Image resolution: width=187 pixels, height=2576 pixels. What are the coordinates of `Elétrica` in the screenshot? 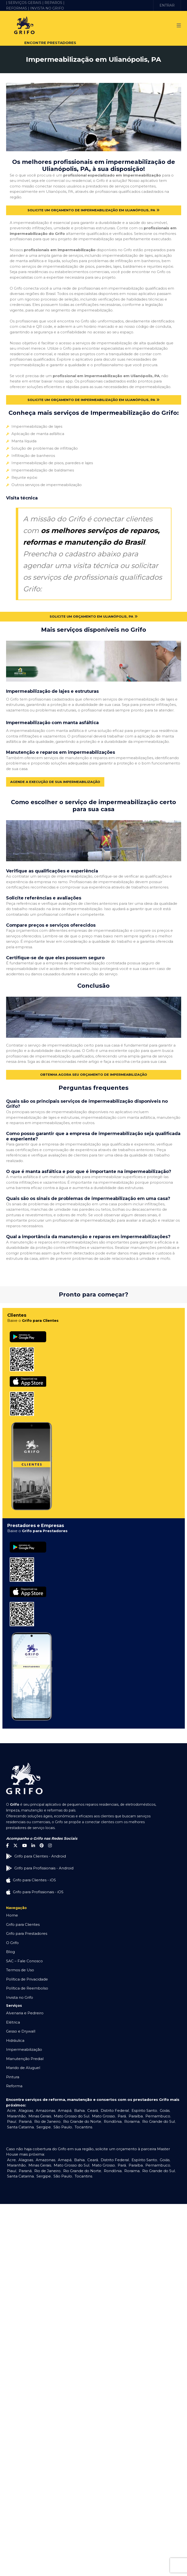 It's located at (13, 2022).